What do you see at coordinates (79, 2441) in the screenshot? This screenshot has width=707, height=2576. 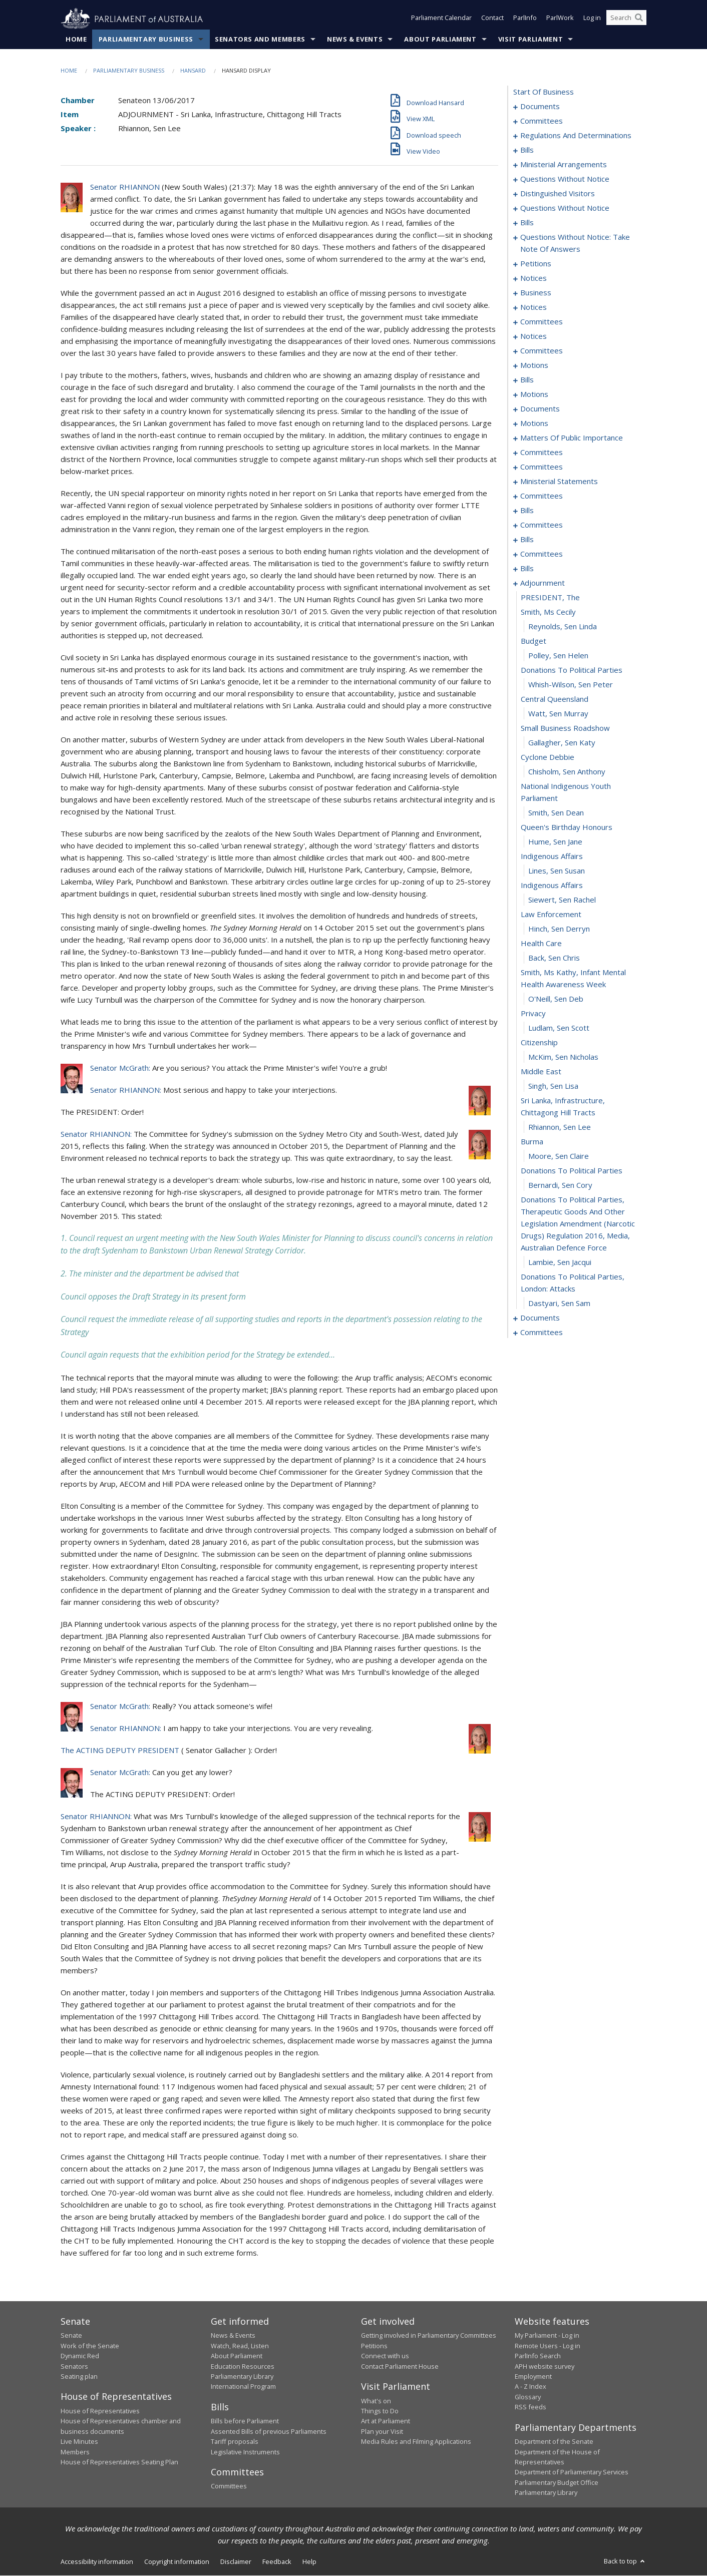 I see `Live Minutes` at bounding box center [79, 2441].